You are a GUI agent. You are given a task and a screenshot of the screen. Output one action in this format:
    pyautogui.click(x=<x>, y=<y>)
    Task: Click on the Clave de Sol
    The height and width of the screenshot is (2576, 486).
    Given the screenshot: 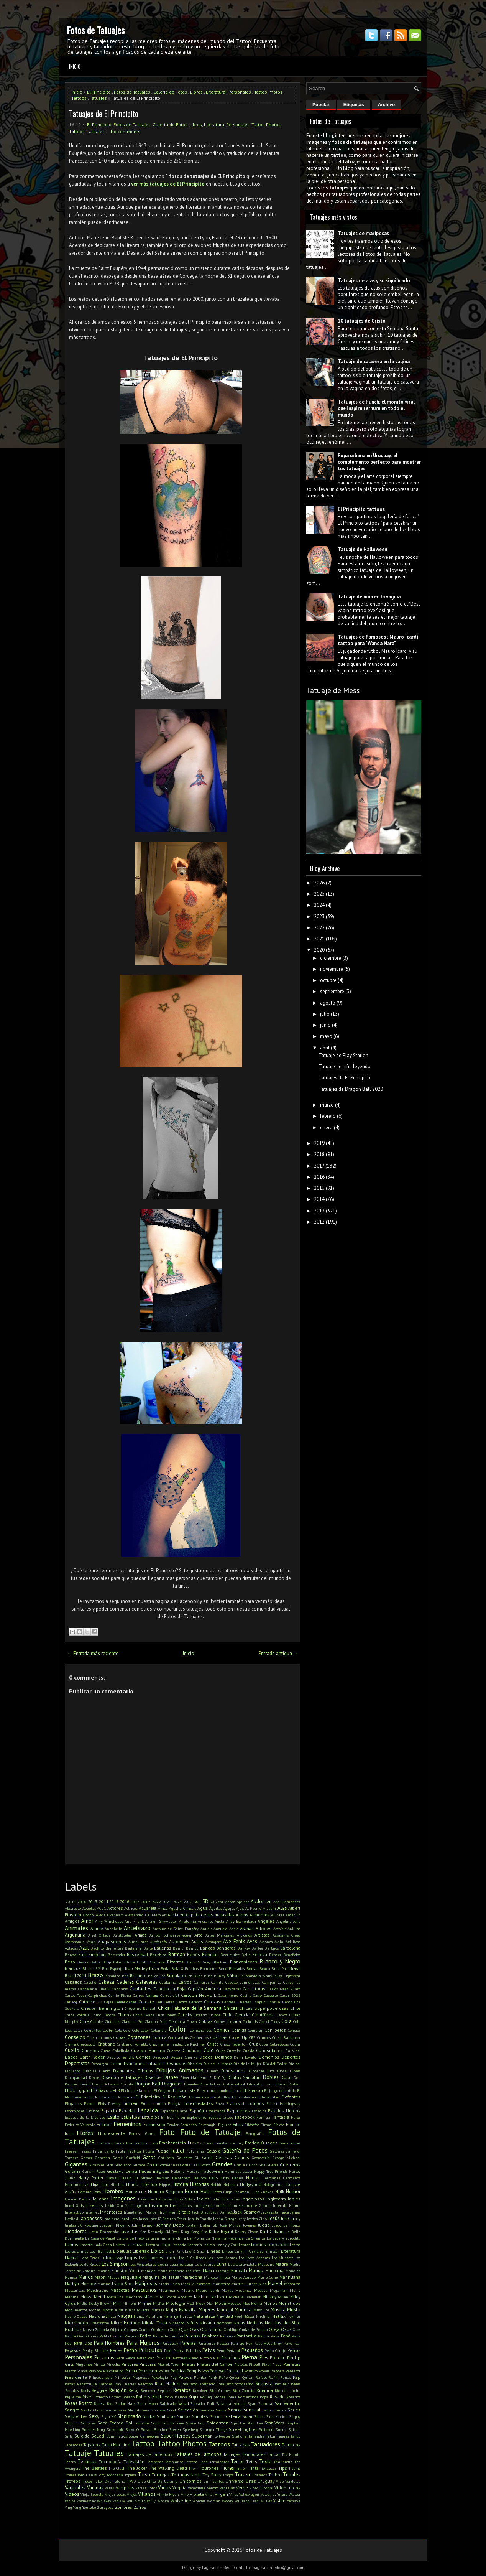 What is the action you would take?
    pyautogui.click(x=132, y=2021)
    